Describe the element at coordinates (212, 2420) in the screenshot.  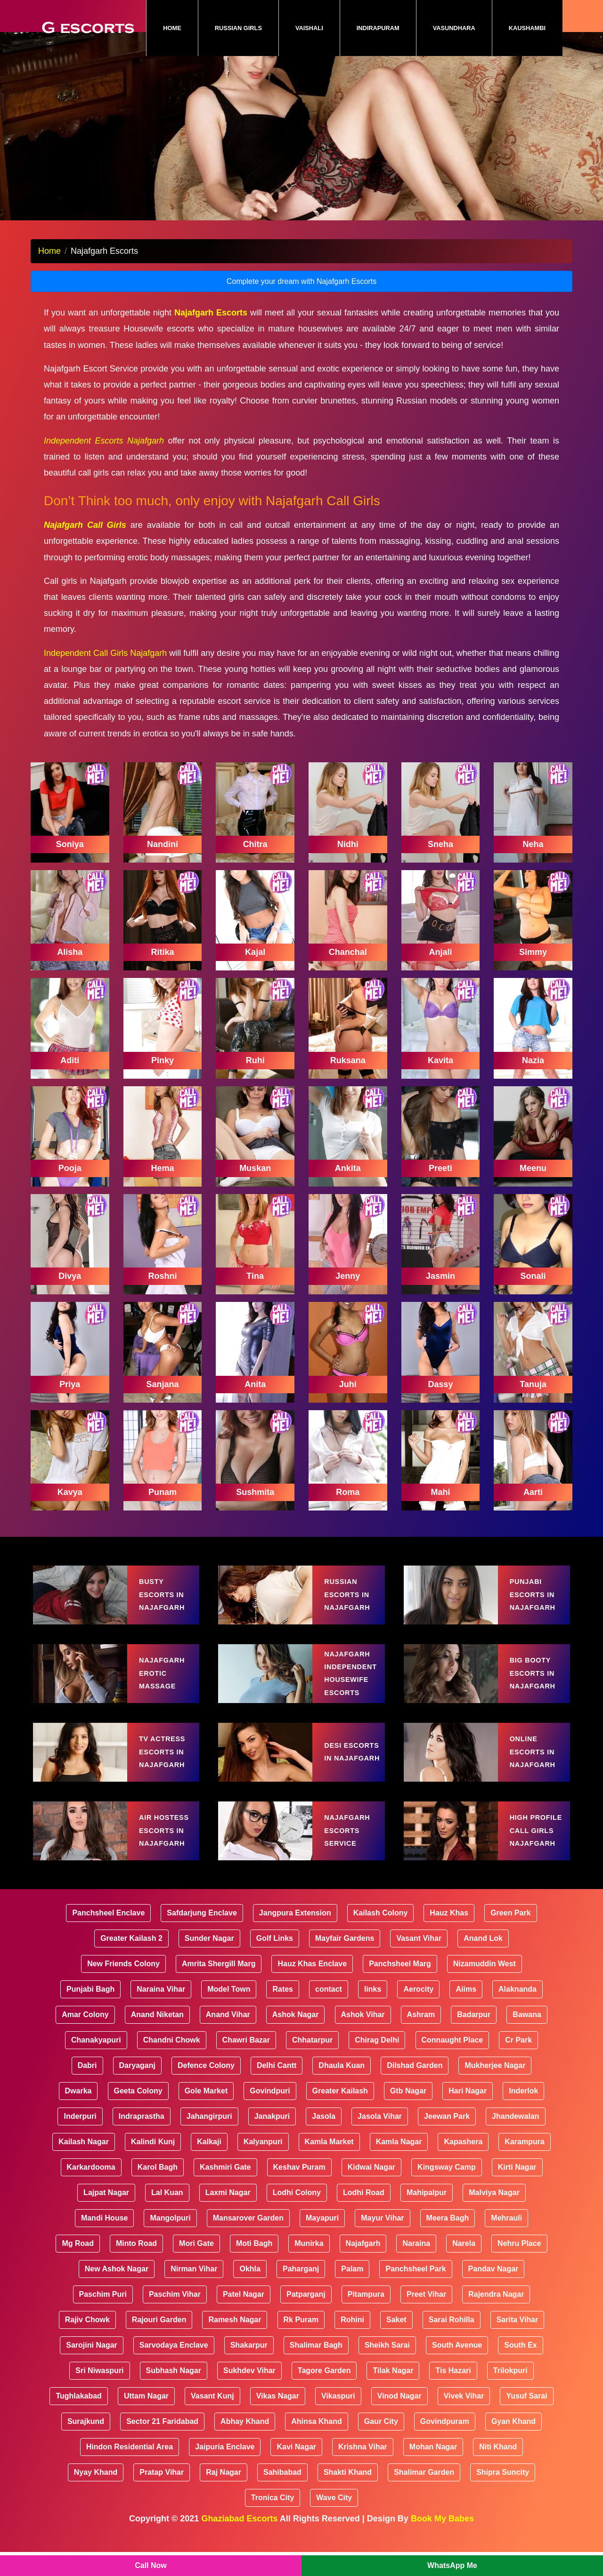
I see `Vasant Kunj` at that location.